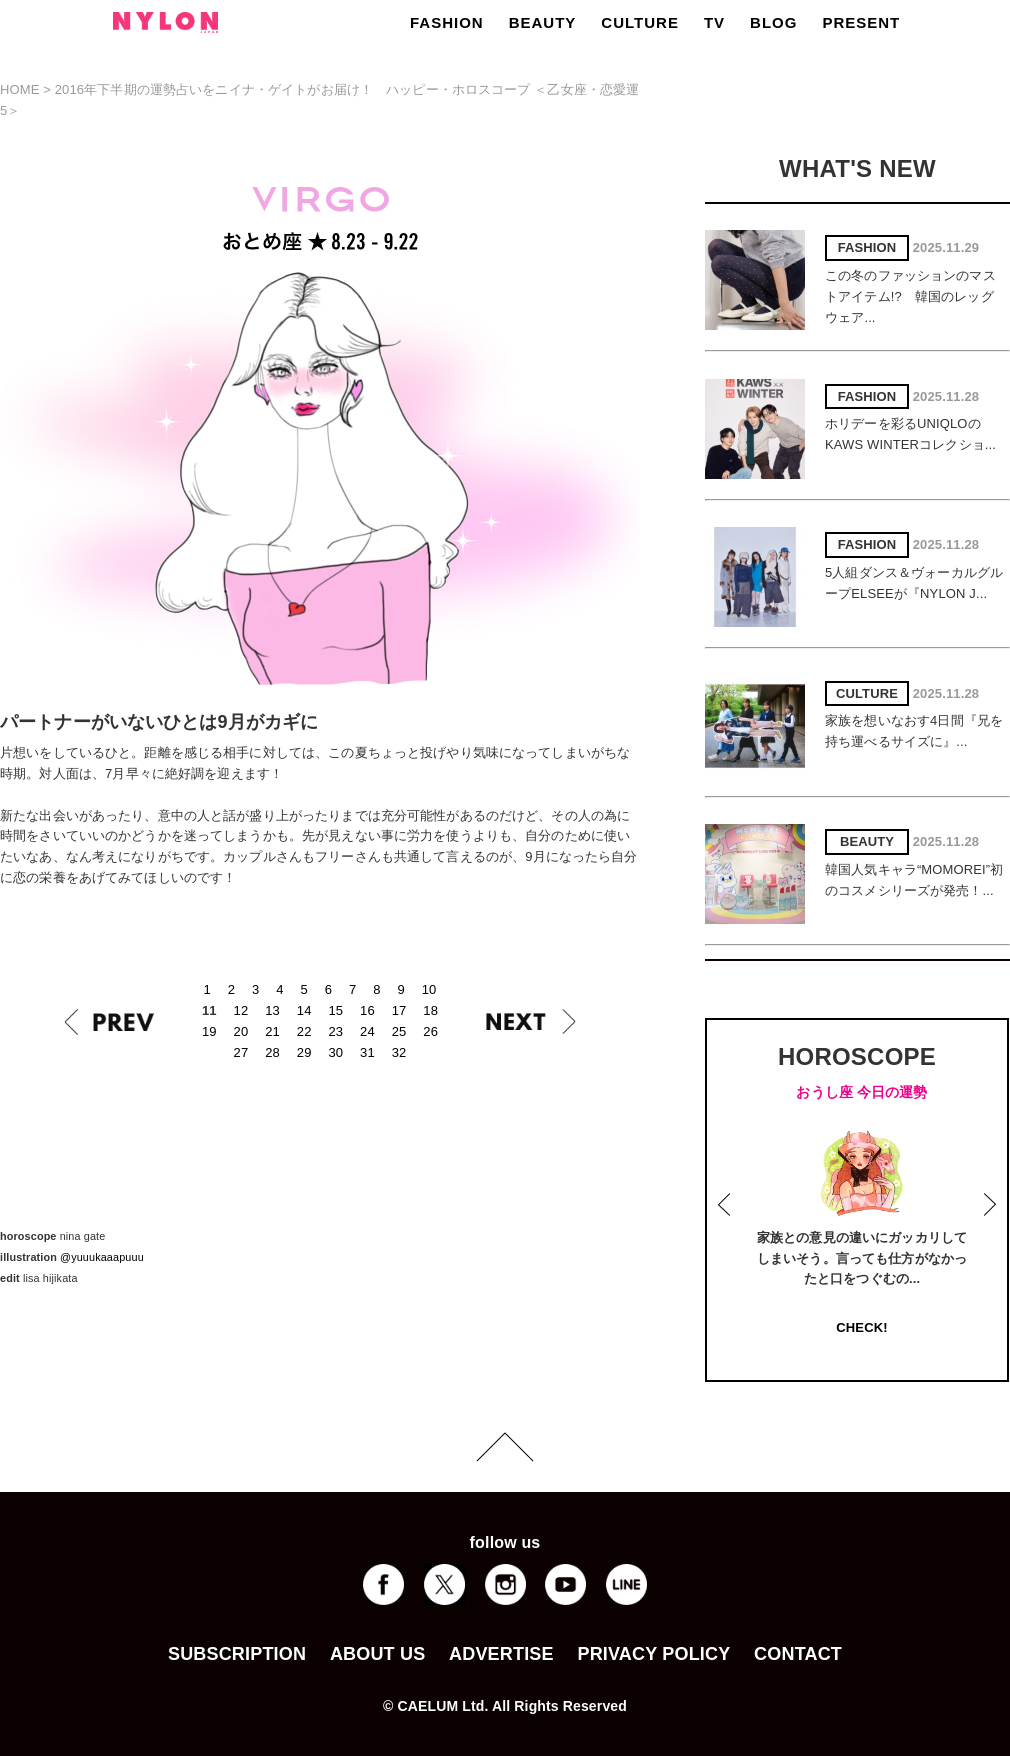  Describe the element at coordinates (272, 1031) in the screenshot. I see `21` at that location.